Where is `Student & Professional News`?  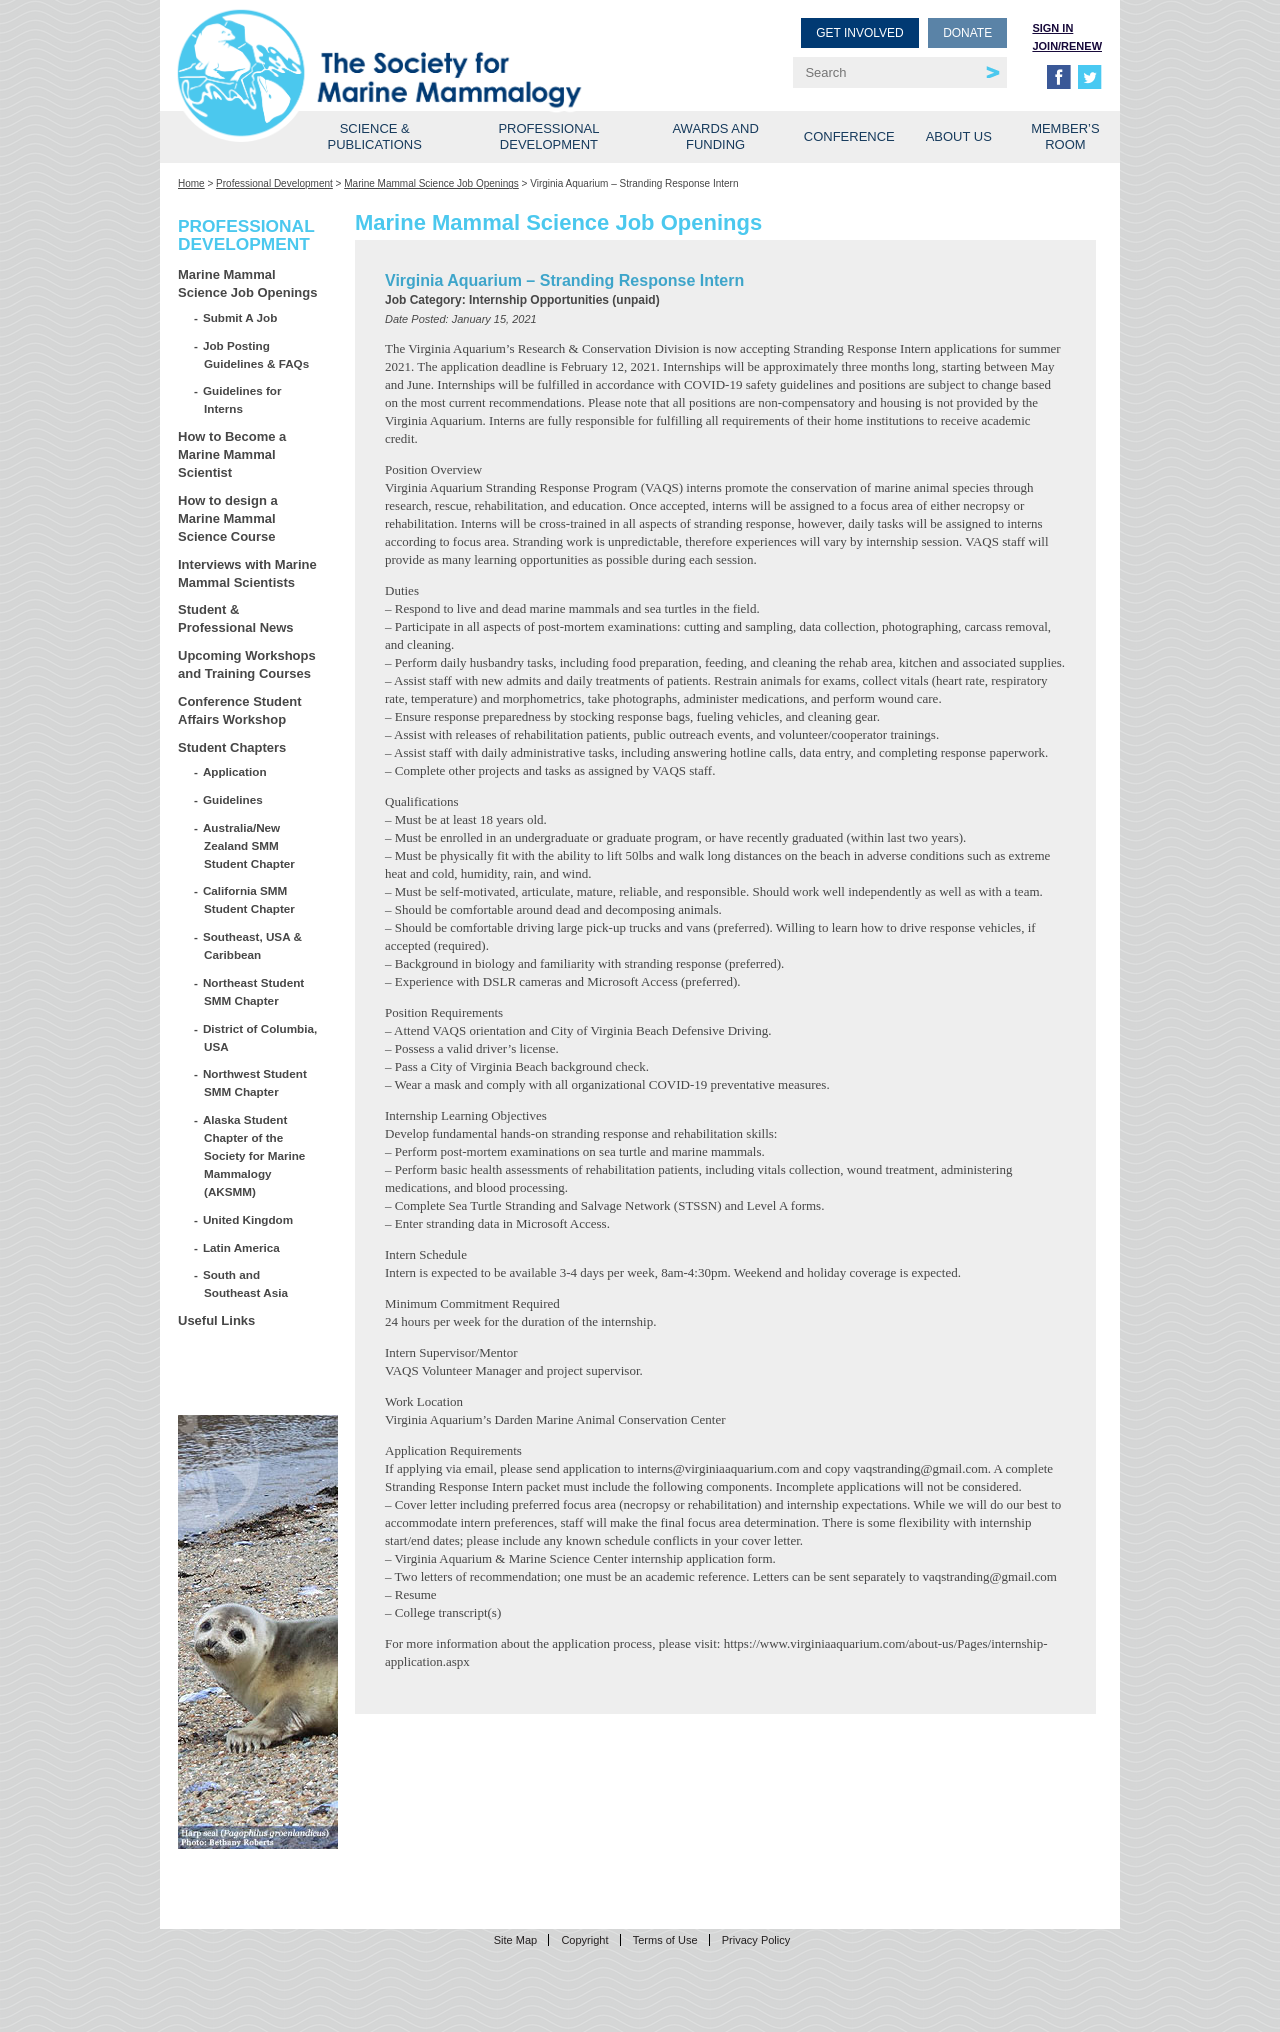 Student & Professional News is located at coordinates (236, 618).